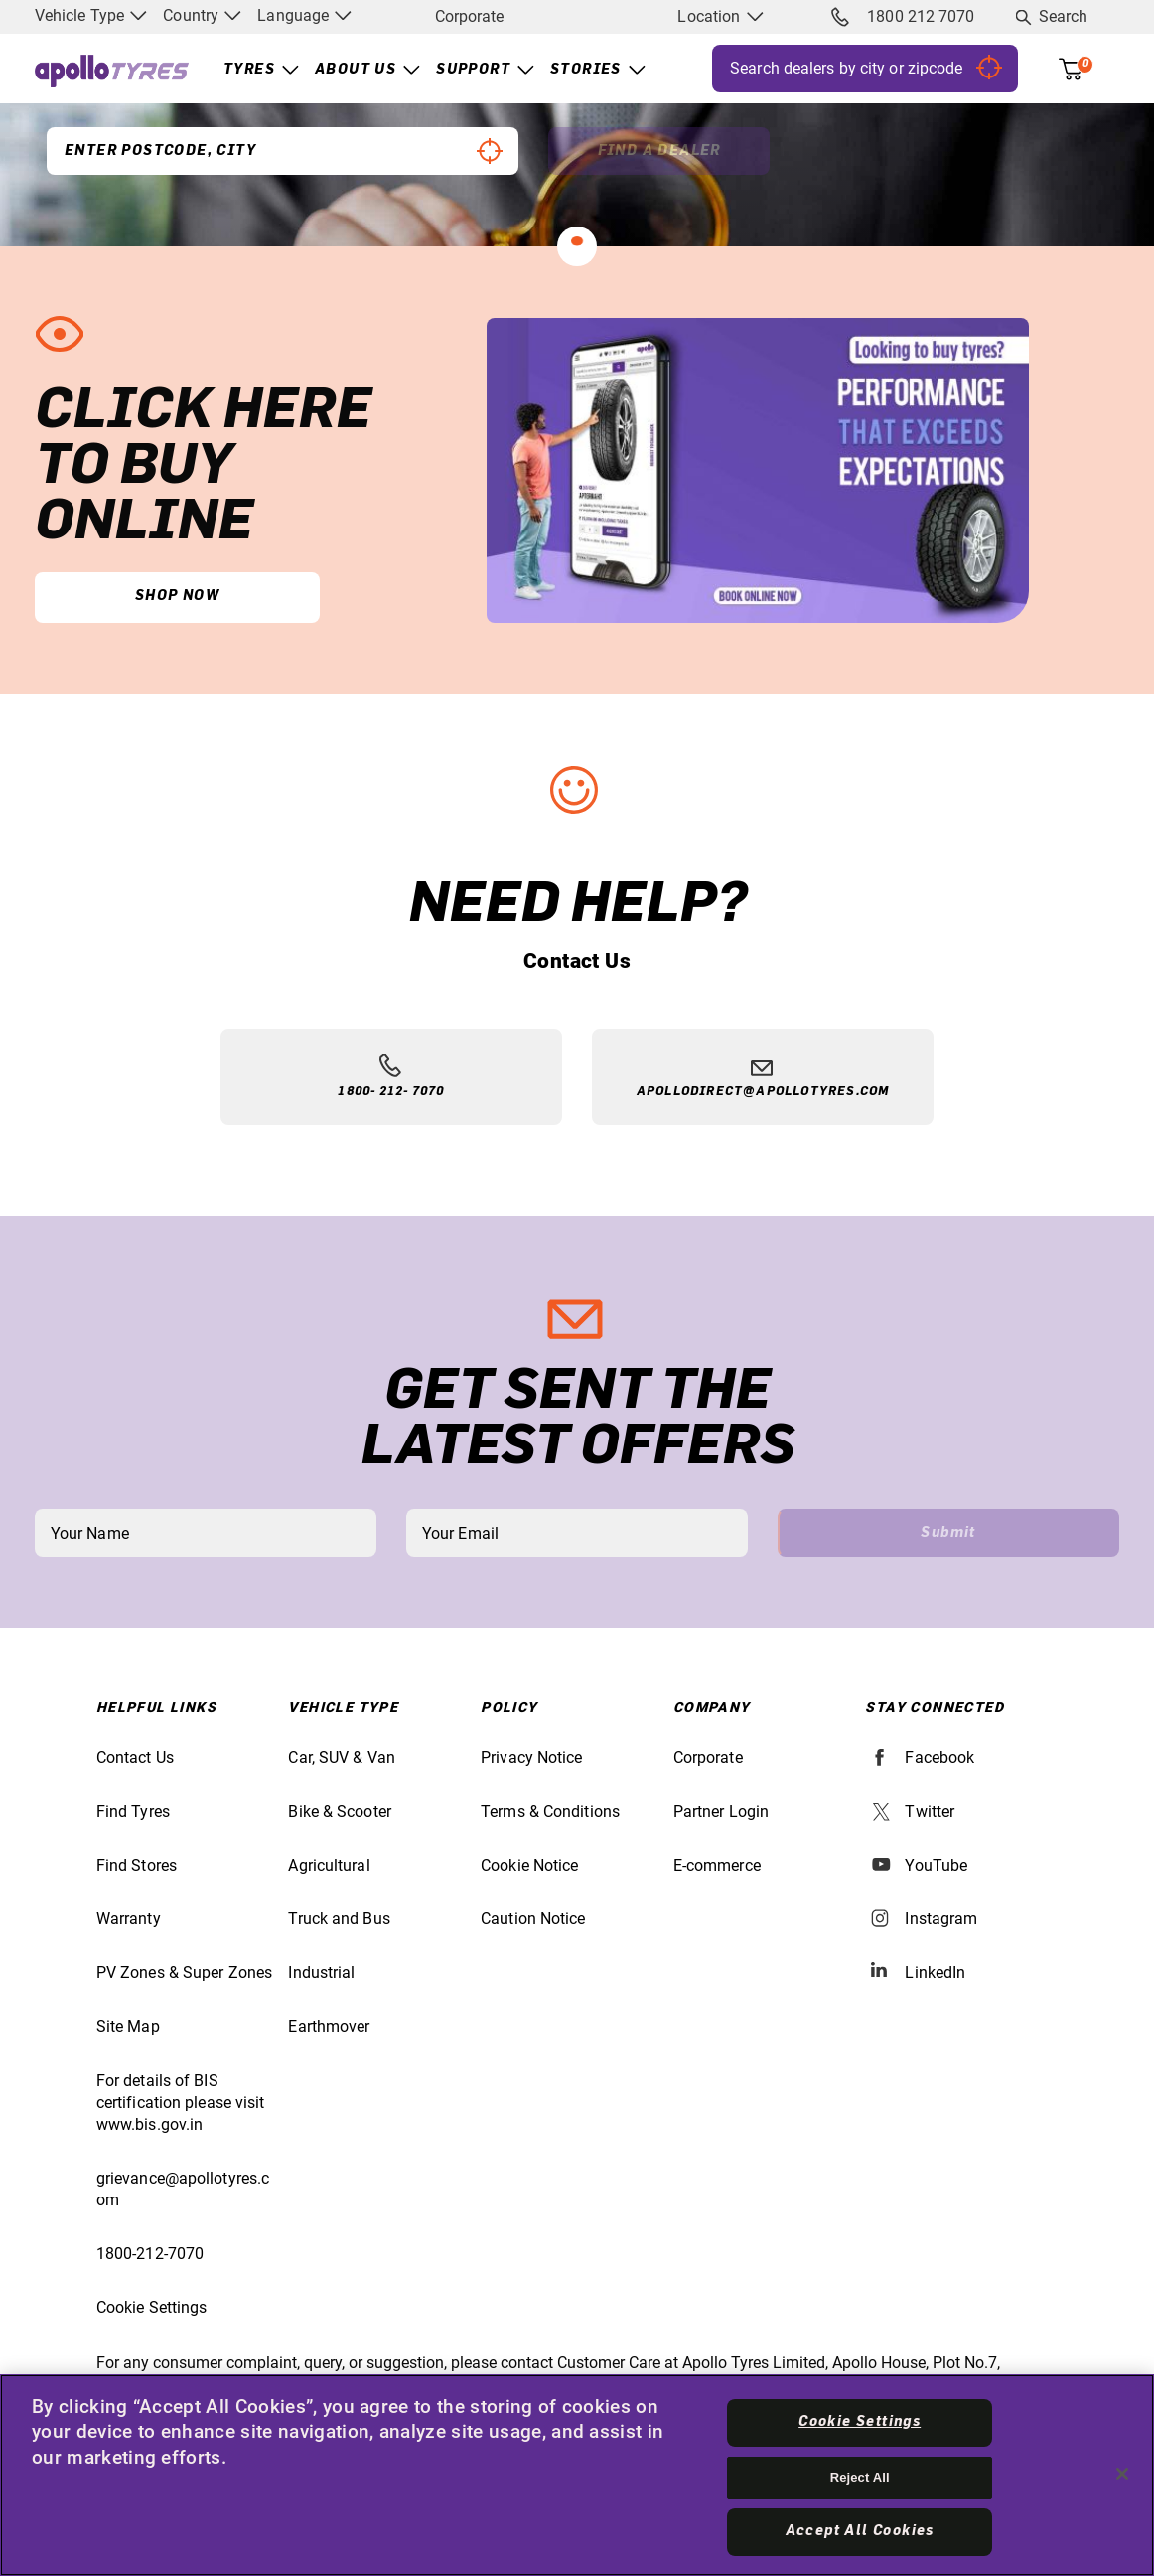 This screenshot has width=1154, height=2576. I want to click on Partner Login, so click(721, 1811).